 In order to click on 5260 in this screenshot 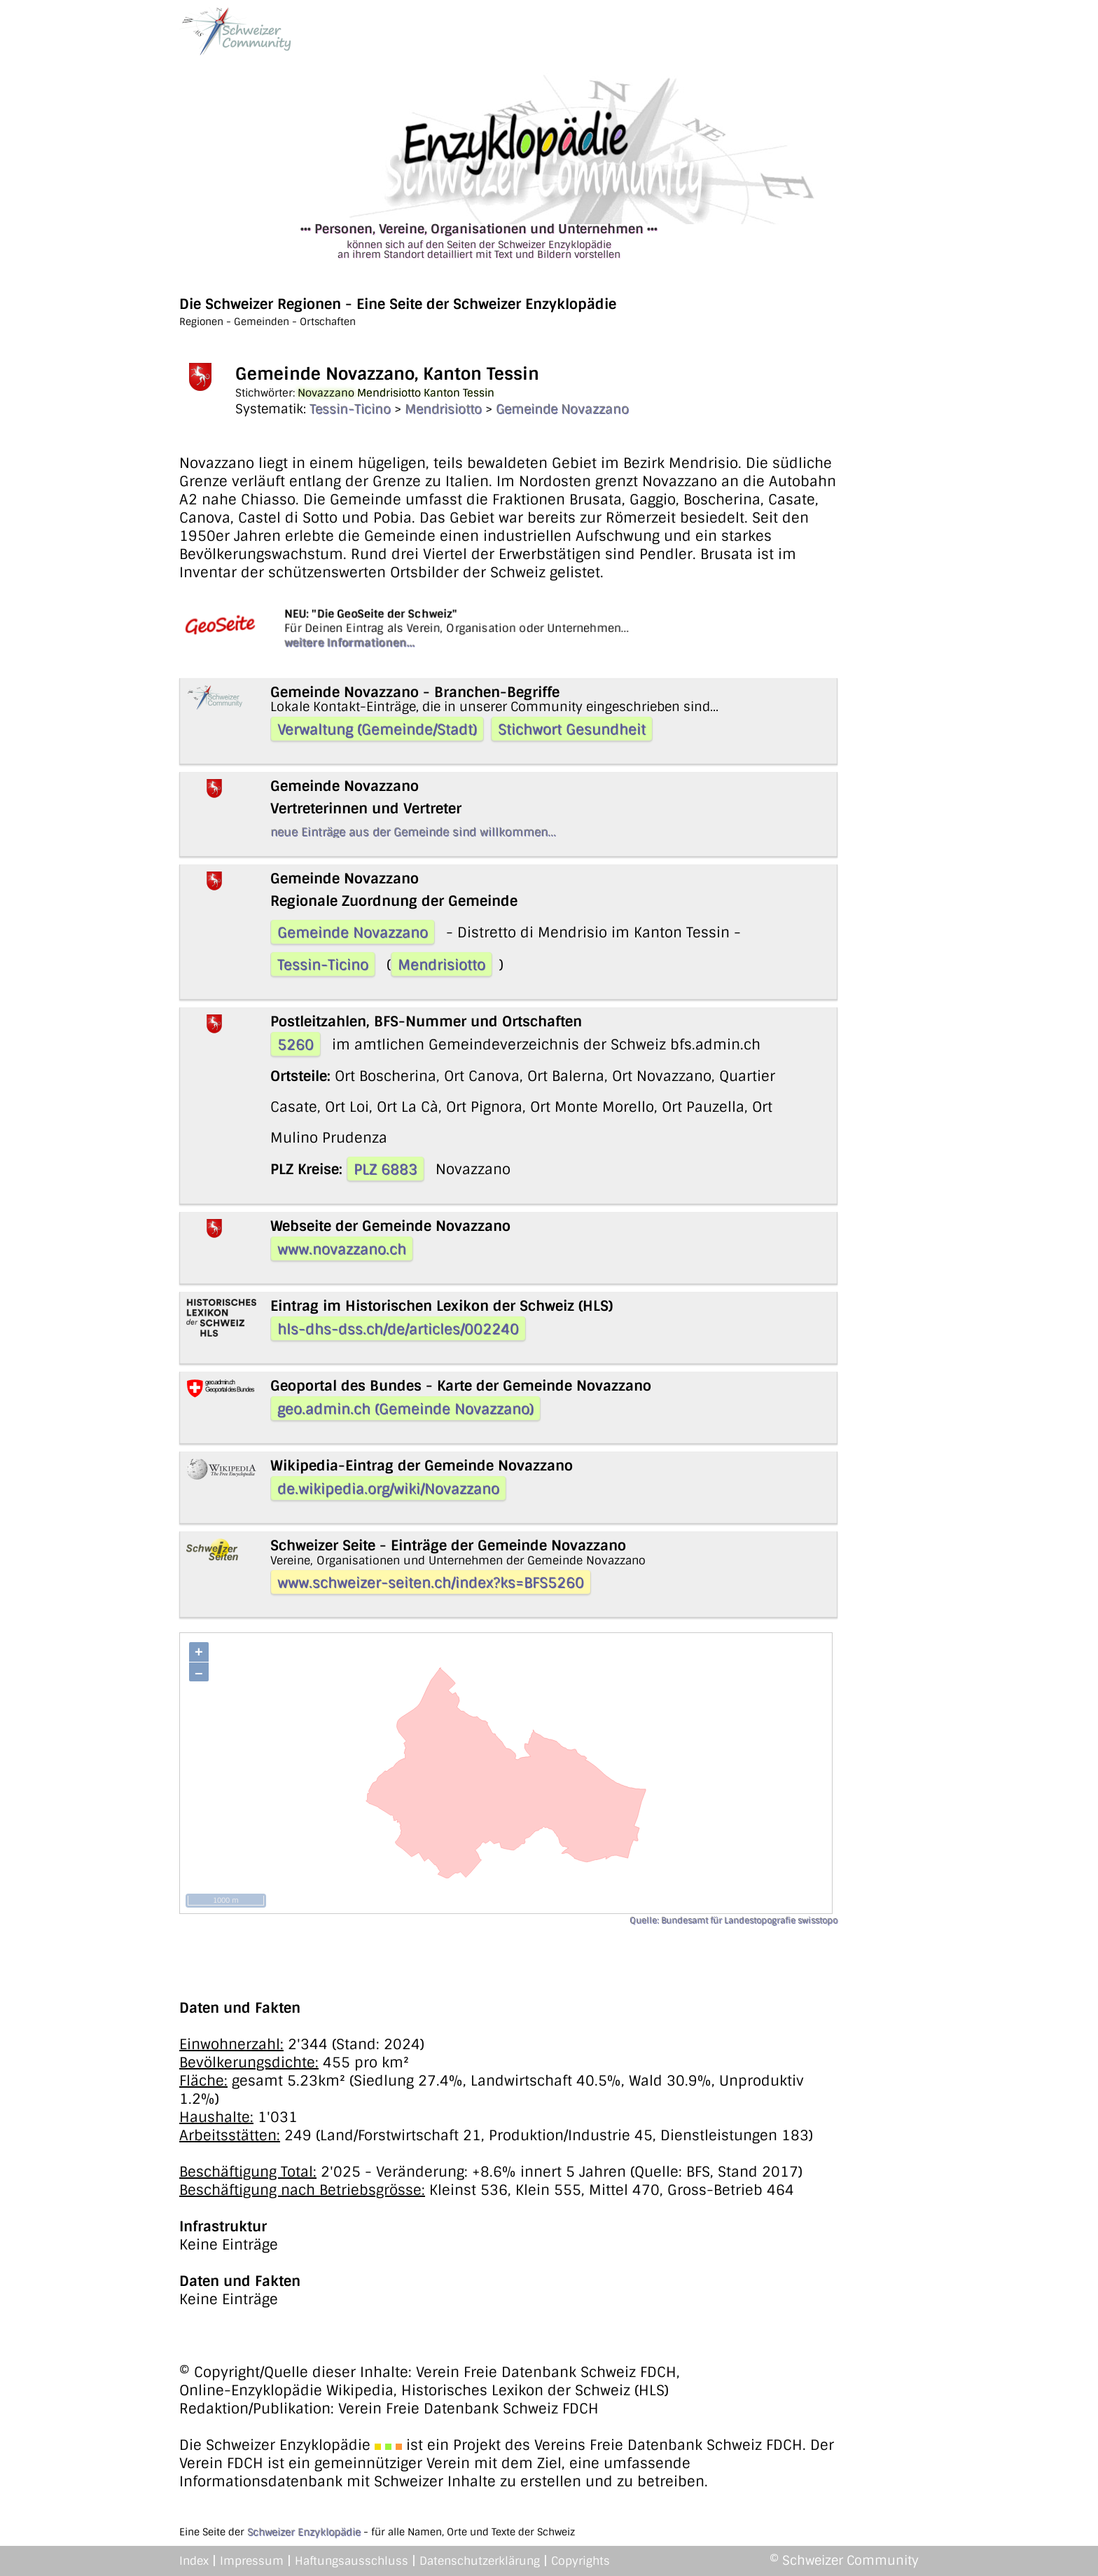, I will do `click(295, 1044)`.